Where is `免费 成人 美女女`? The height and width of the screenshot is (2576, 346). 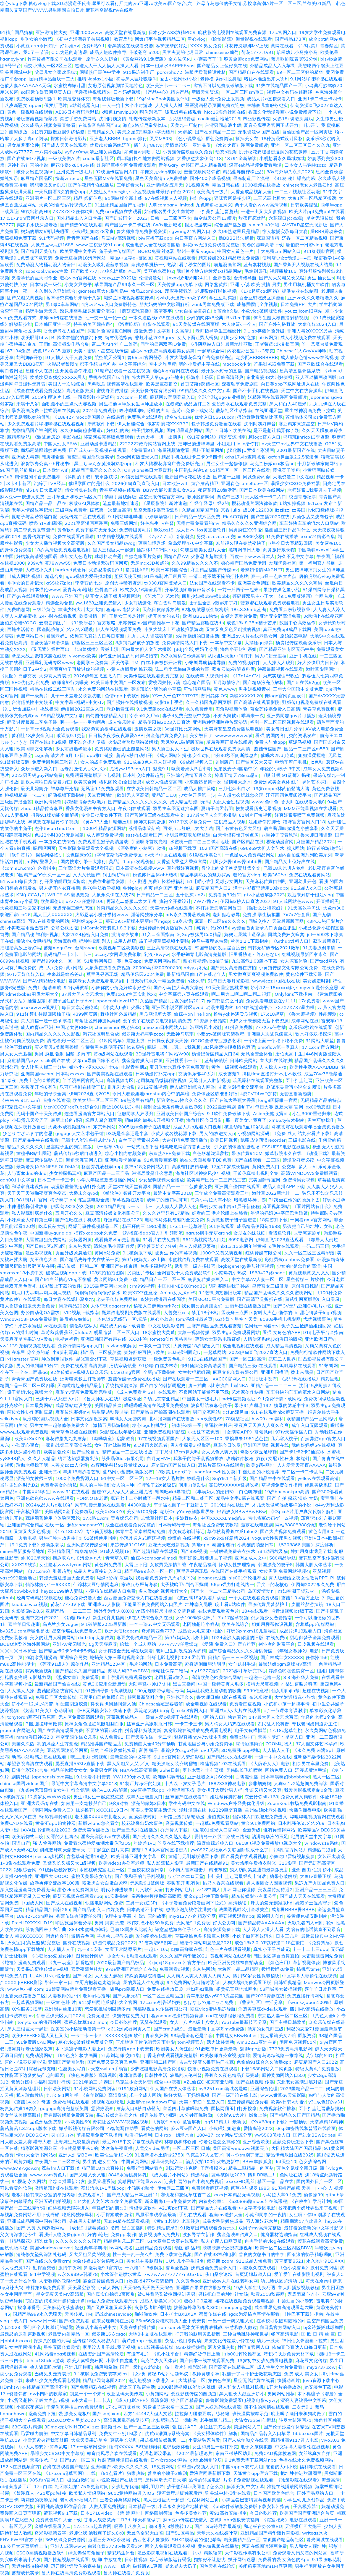 免费 成人 美女女 is located at coordinates (301, 2373).